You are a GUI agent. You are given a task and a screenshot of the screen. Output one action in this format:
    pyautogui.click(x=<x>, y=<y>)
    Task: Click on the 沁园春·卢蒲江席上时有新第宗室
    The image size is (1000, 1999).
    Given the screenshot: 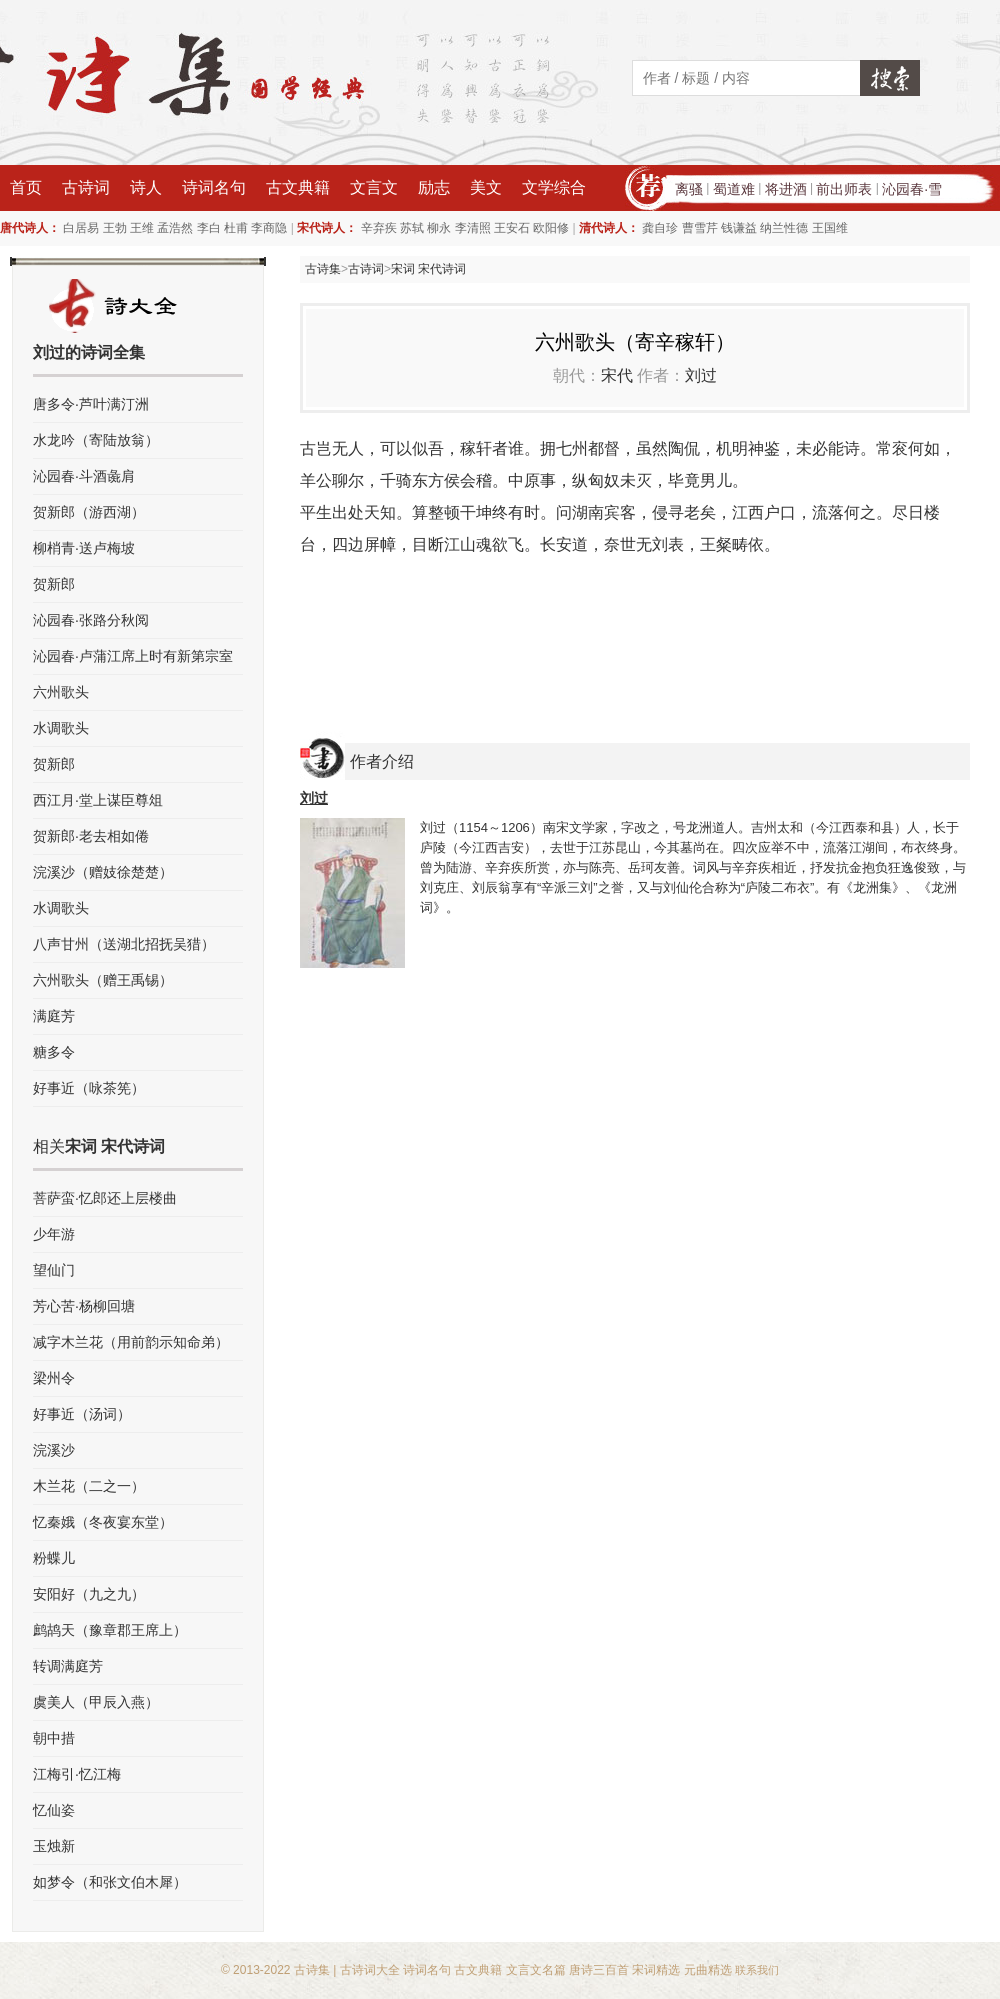 What is the action you would take?
    pyautogui.click(x=133, y=656)
    